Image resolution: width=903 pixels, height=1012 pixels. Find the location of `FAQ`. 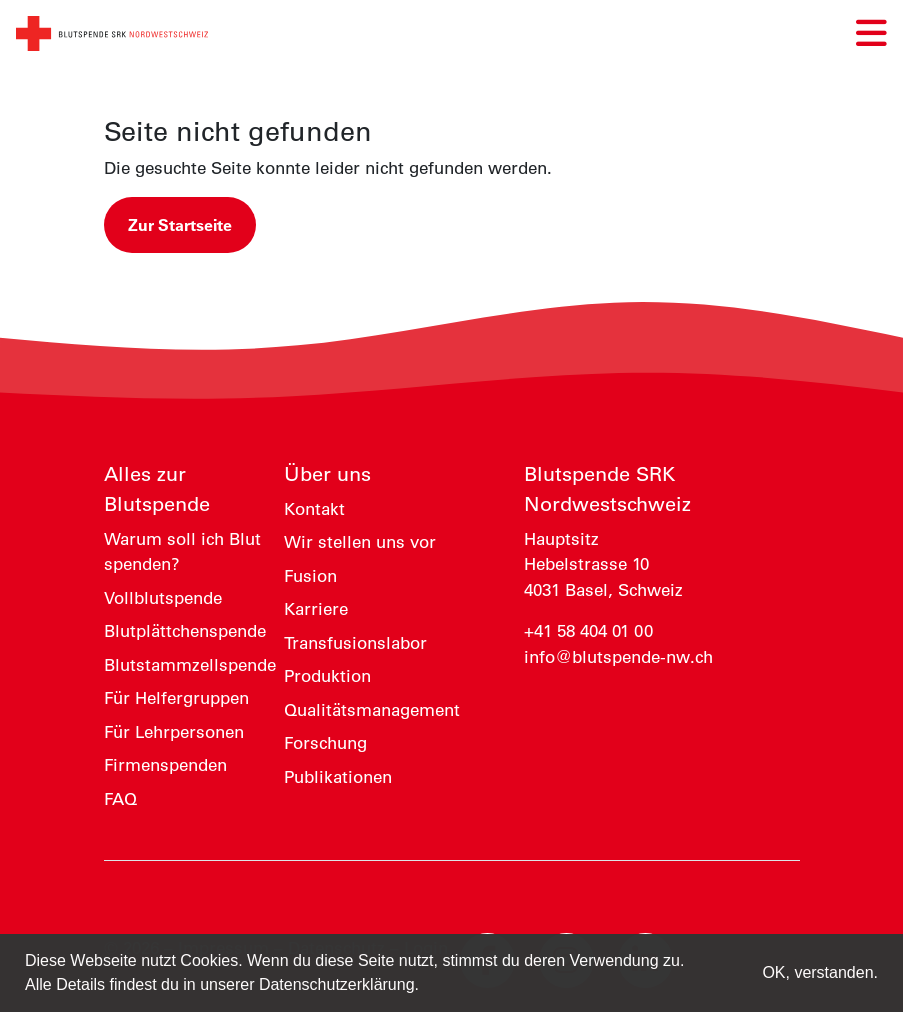

FAQ is located at coordinates (120, 799).